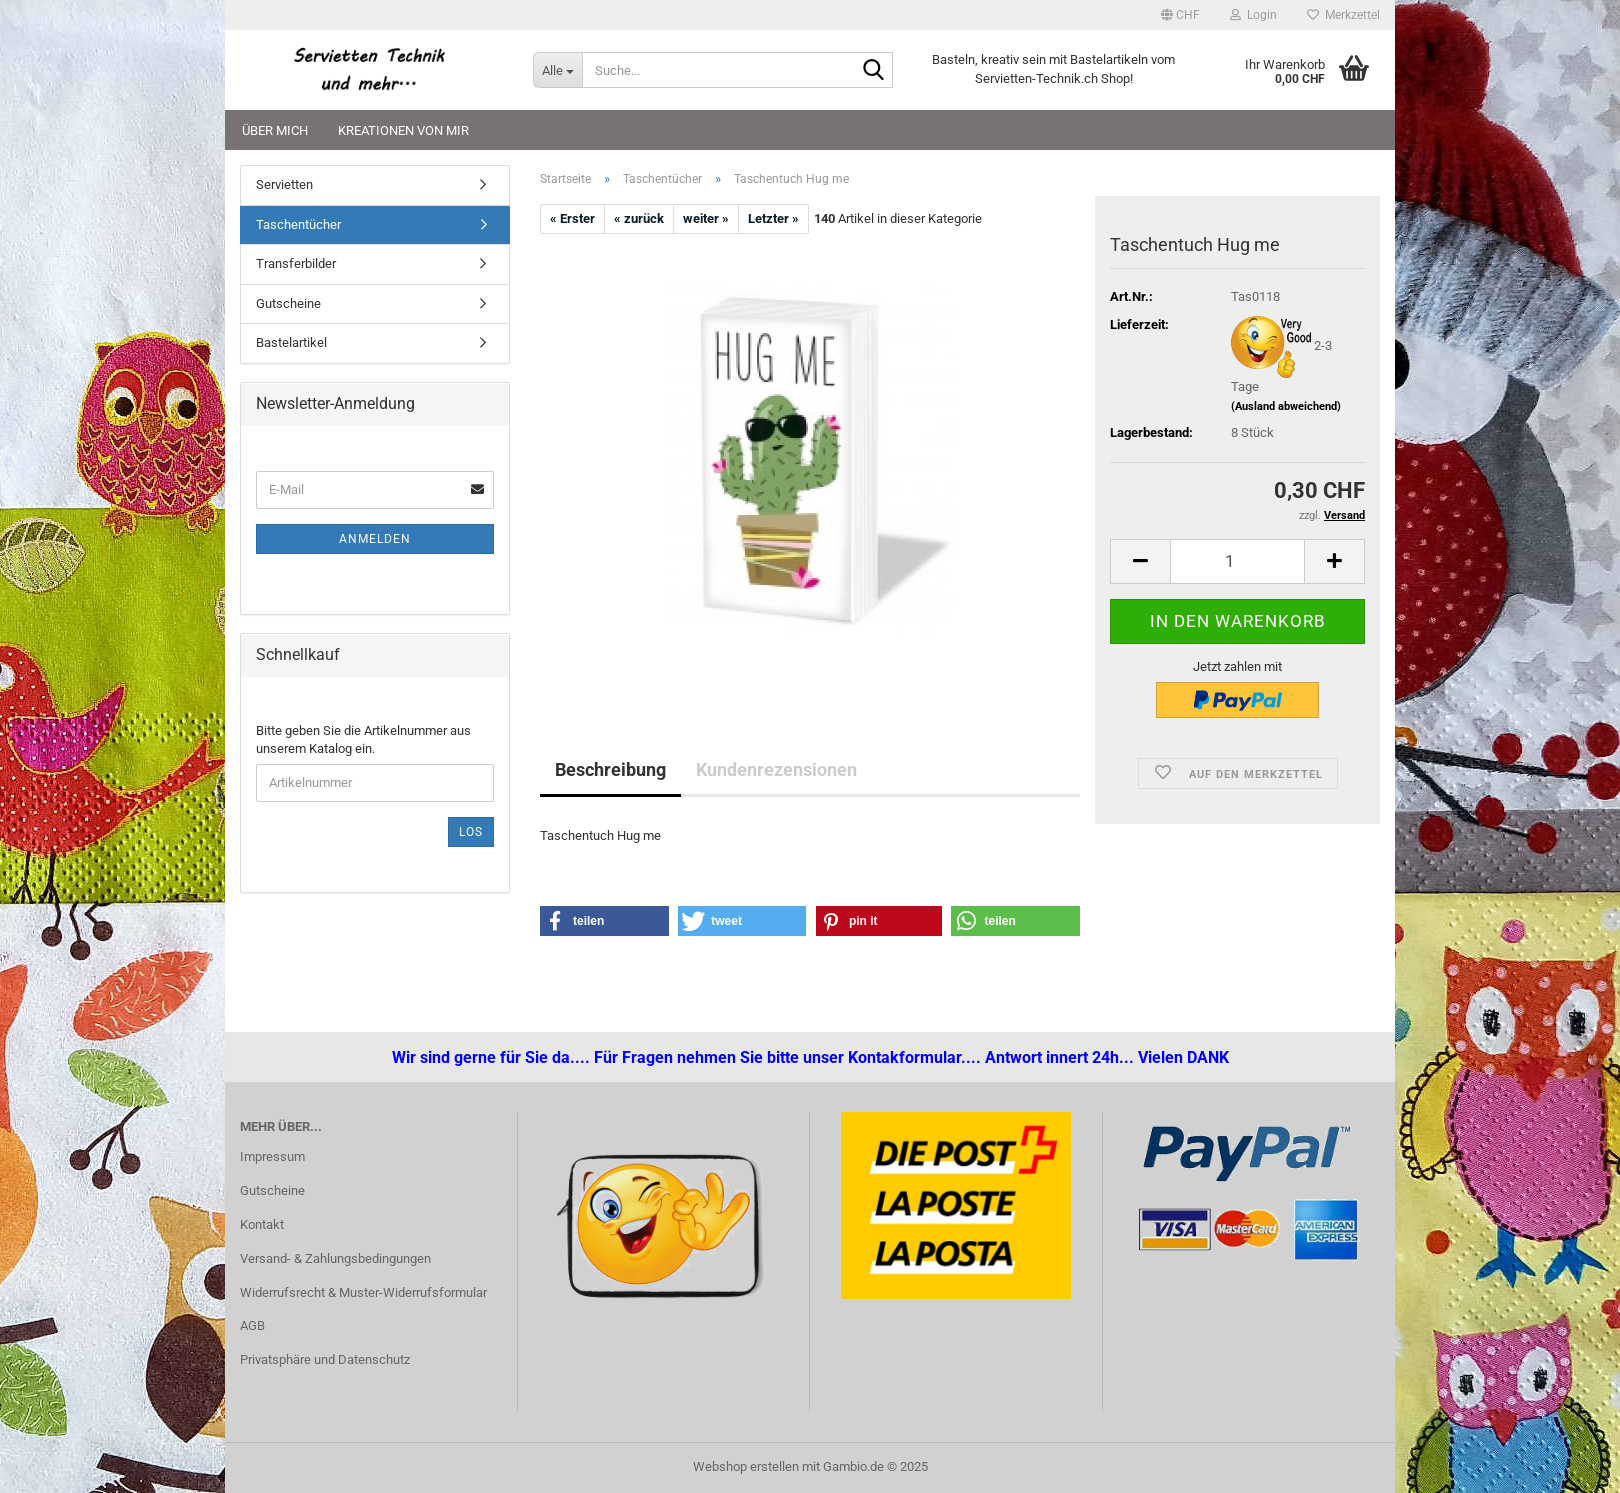 The height and width of the screenshot is (1493, 1620). What do you see at coordinates (706, 218) in the screenshot?
I see `weiter »` at bounding box center [706, 218].